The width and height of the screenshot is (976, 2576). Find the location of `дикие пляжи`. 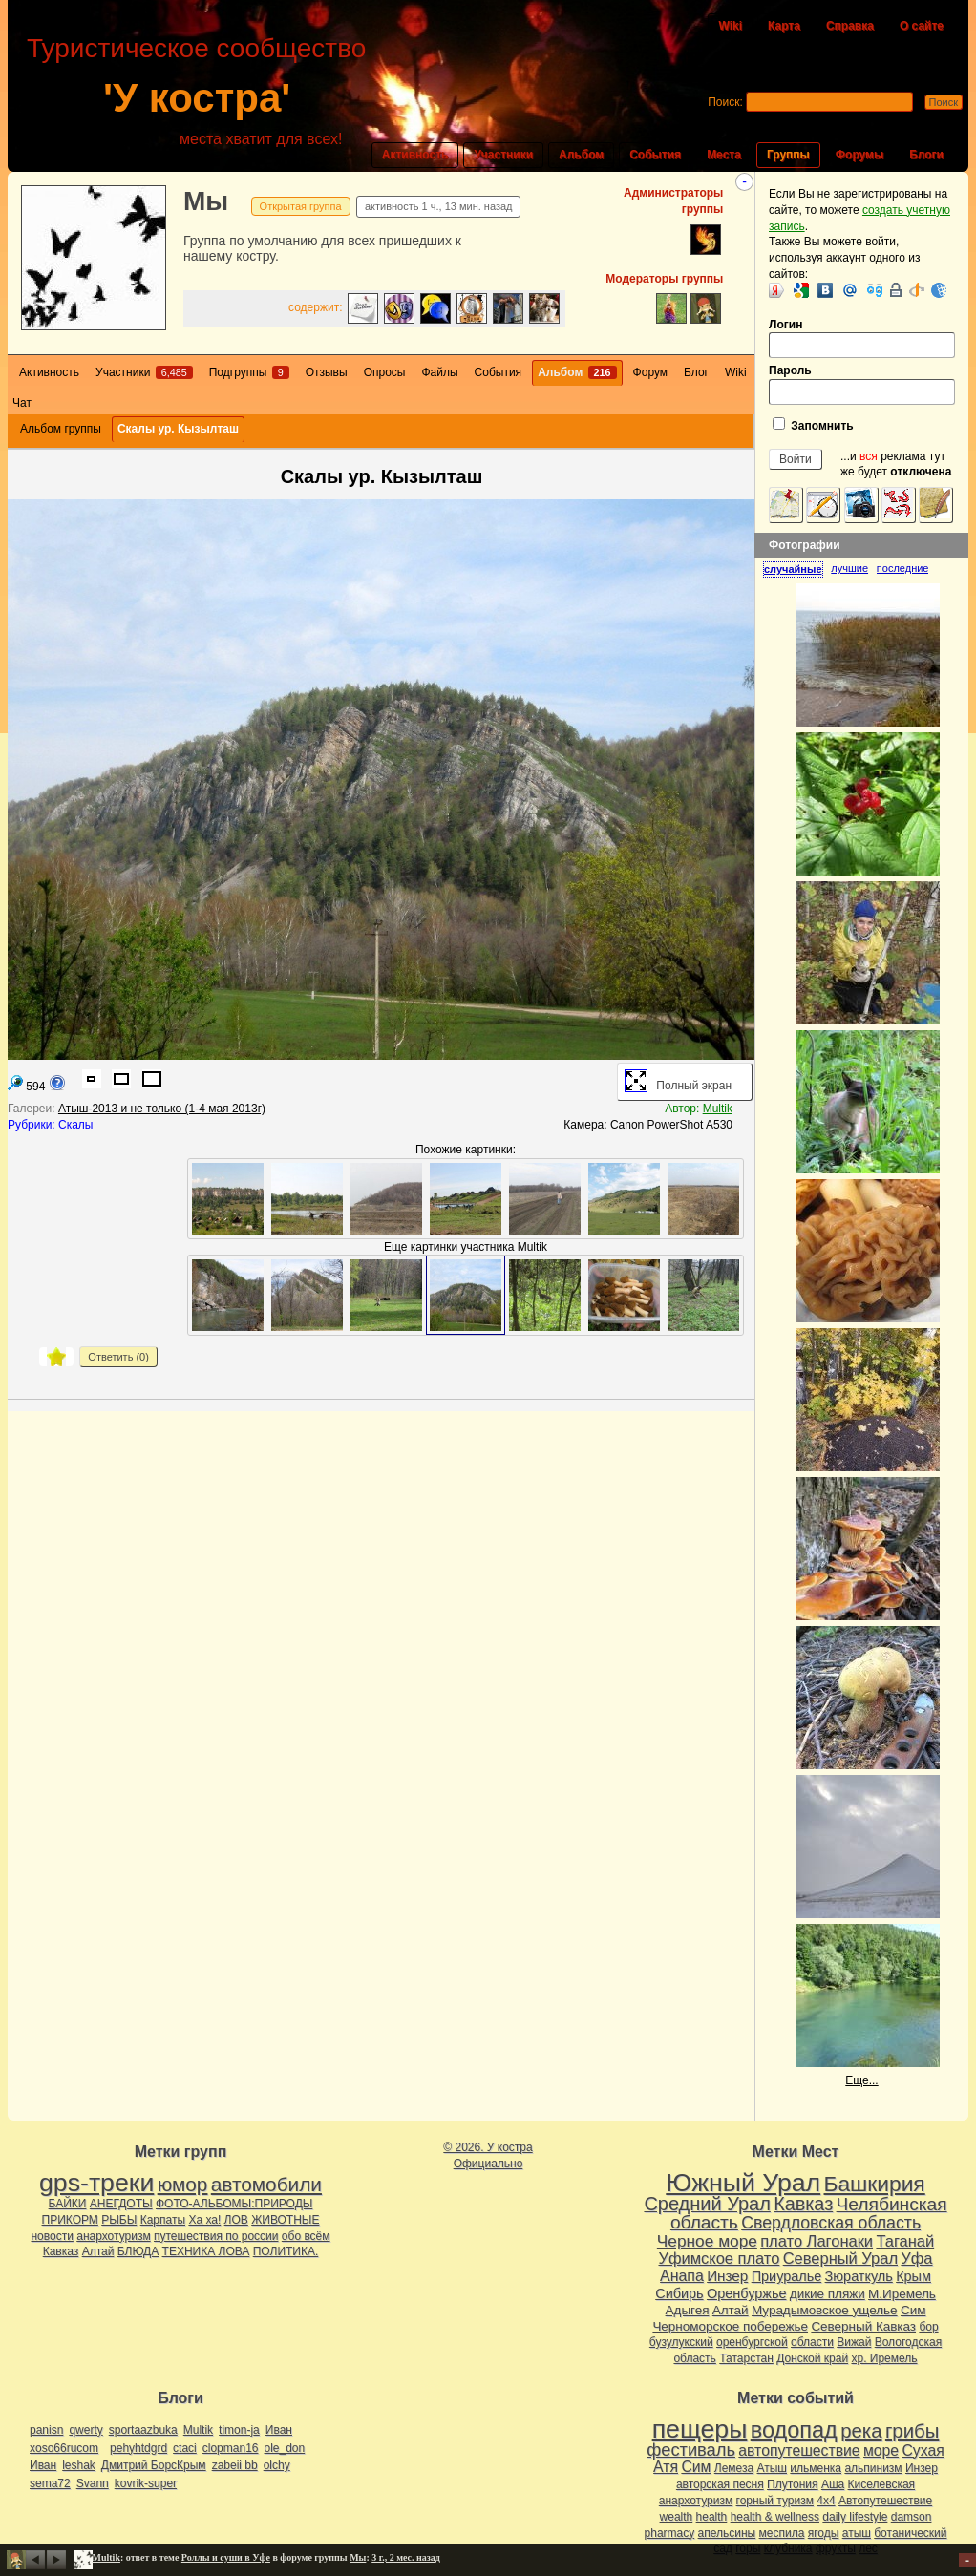

дикие пляжи is located at coordinates (827, 2294).